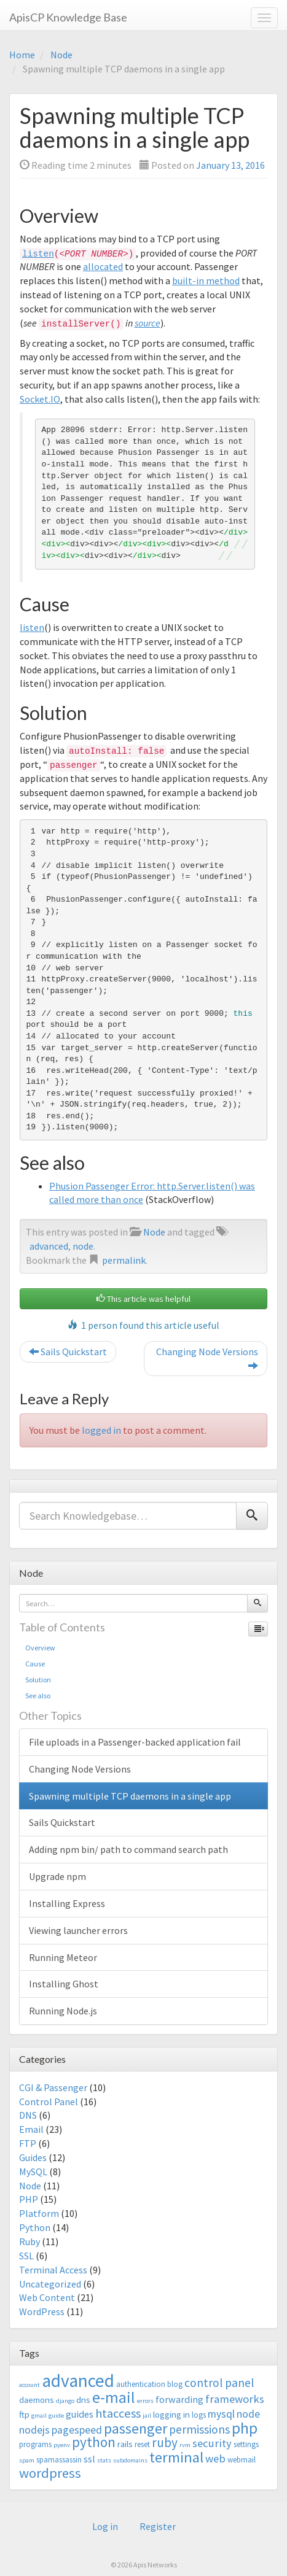  I want to click on logged in, so click(101, 1430).